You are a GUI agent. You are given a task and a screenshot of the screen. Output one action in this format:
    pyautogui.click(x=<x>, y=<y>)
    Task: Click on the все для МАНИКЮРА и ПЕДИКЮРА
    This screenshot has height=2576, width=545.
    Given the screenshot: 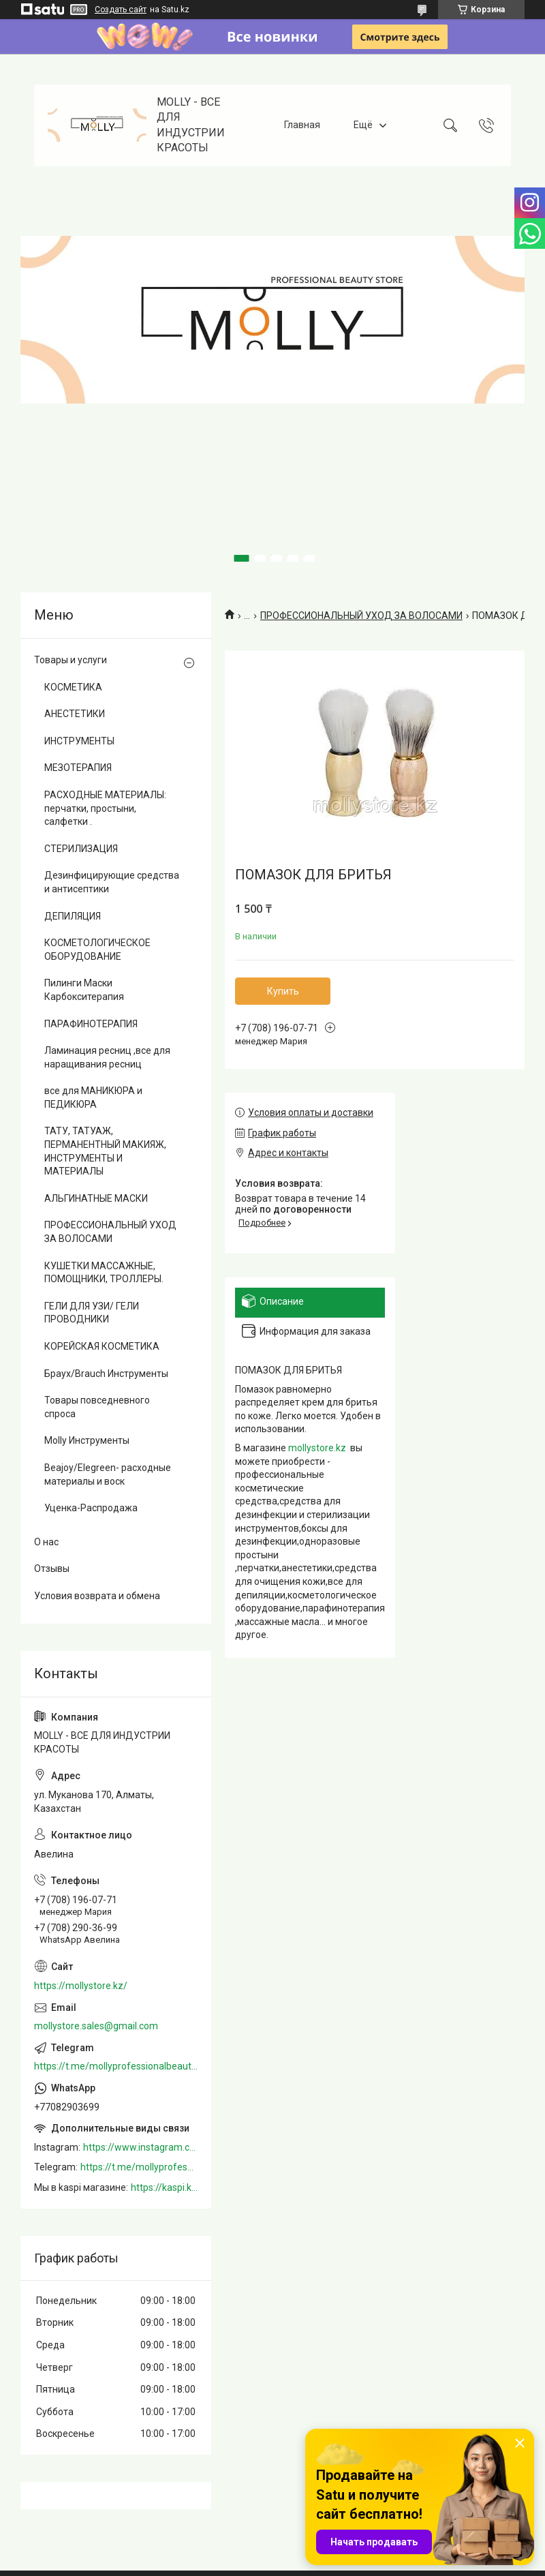 What is the action you would take?
    pyautogui.click(x=93, y=1097)
    